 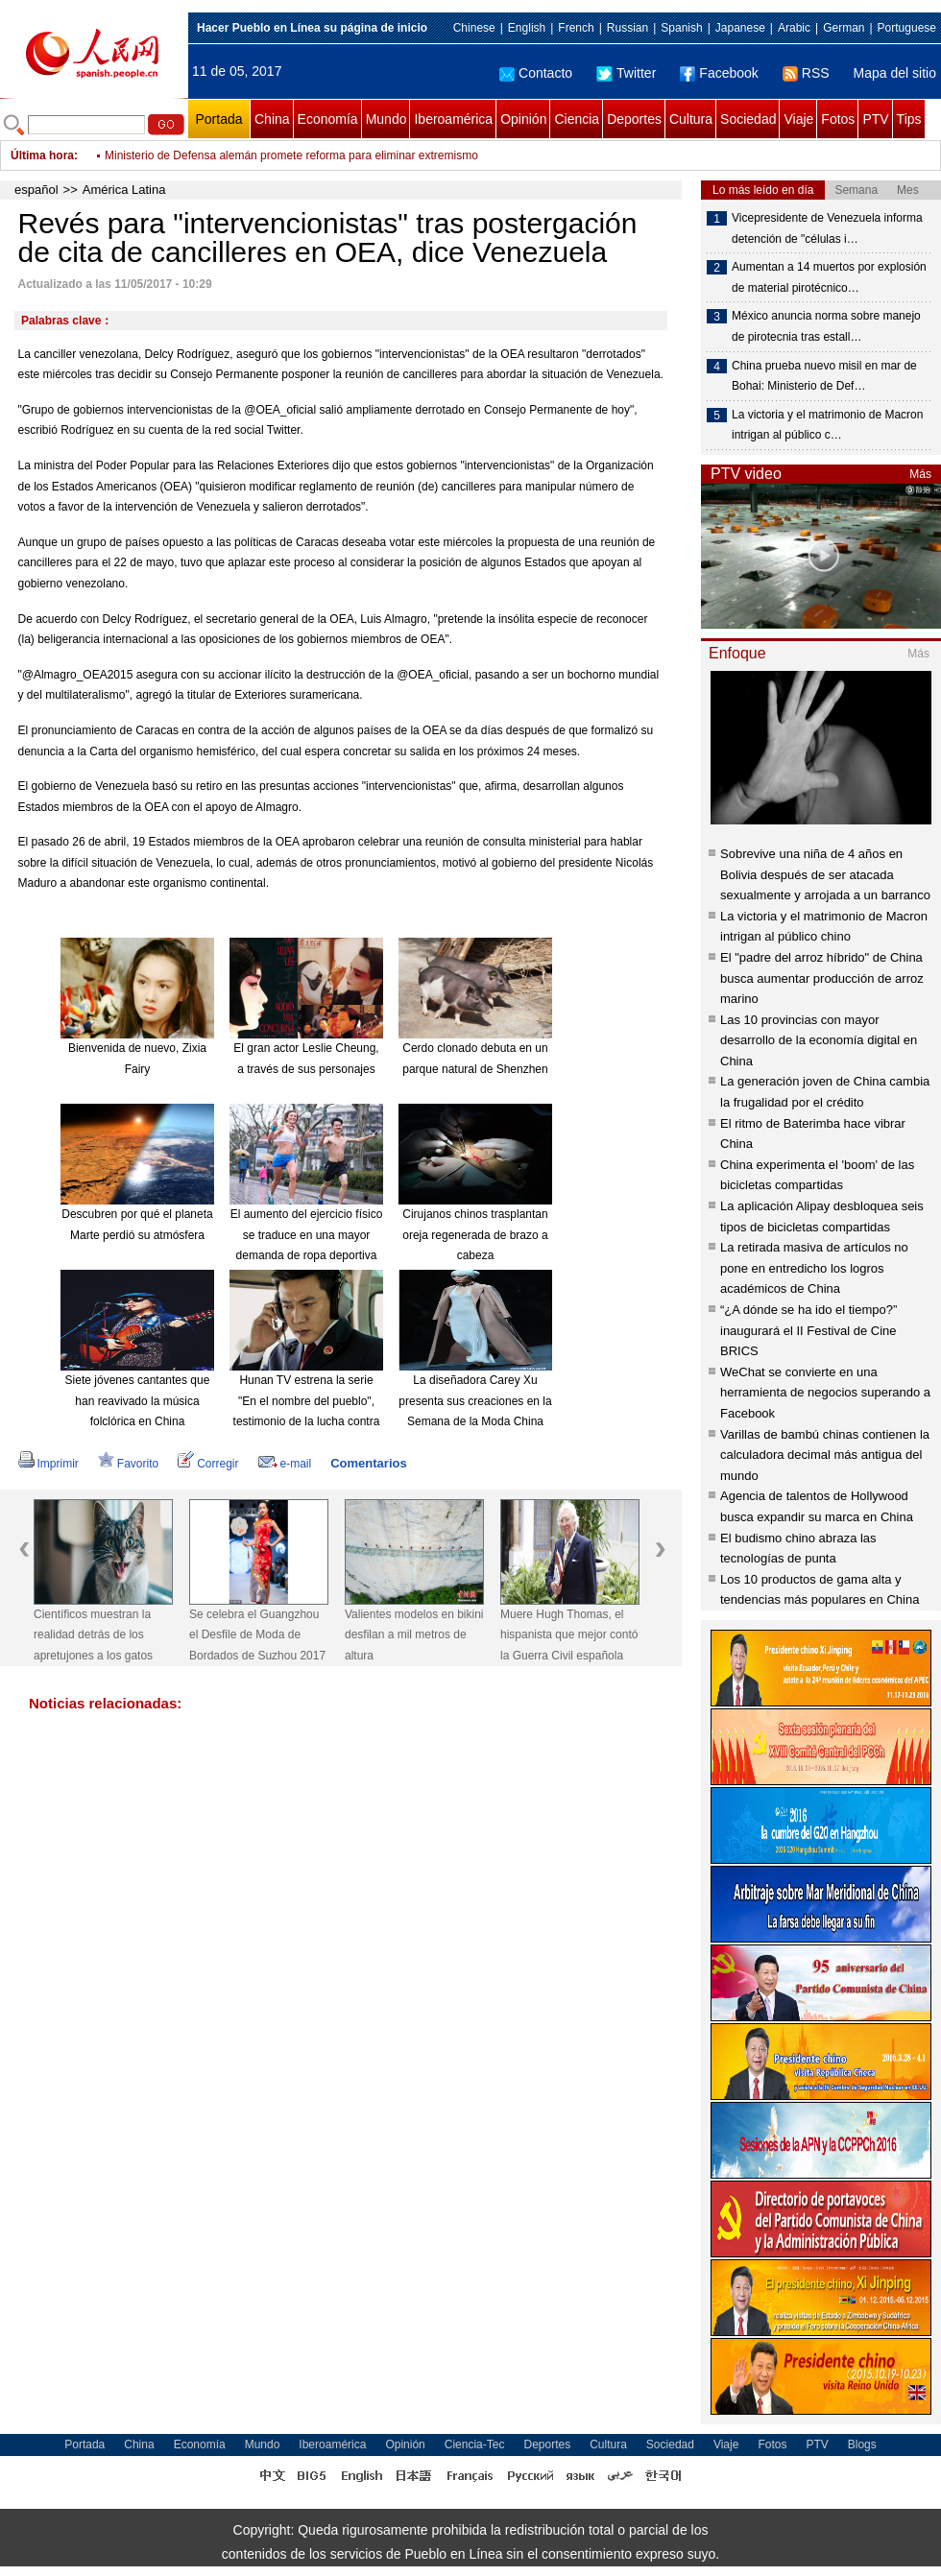 I want to click on Blogs, so click(x=862, y=2444).